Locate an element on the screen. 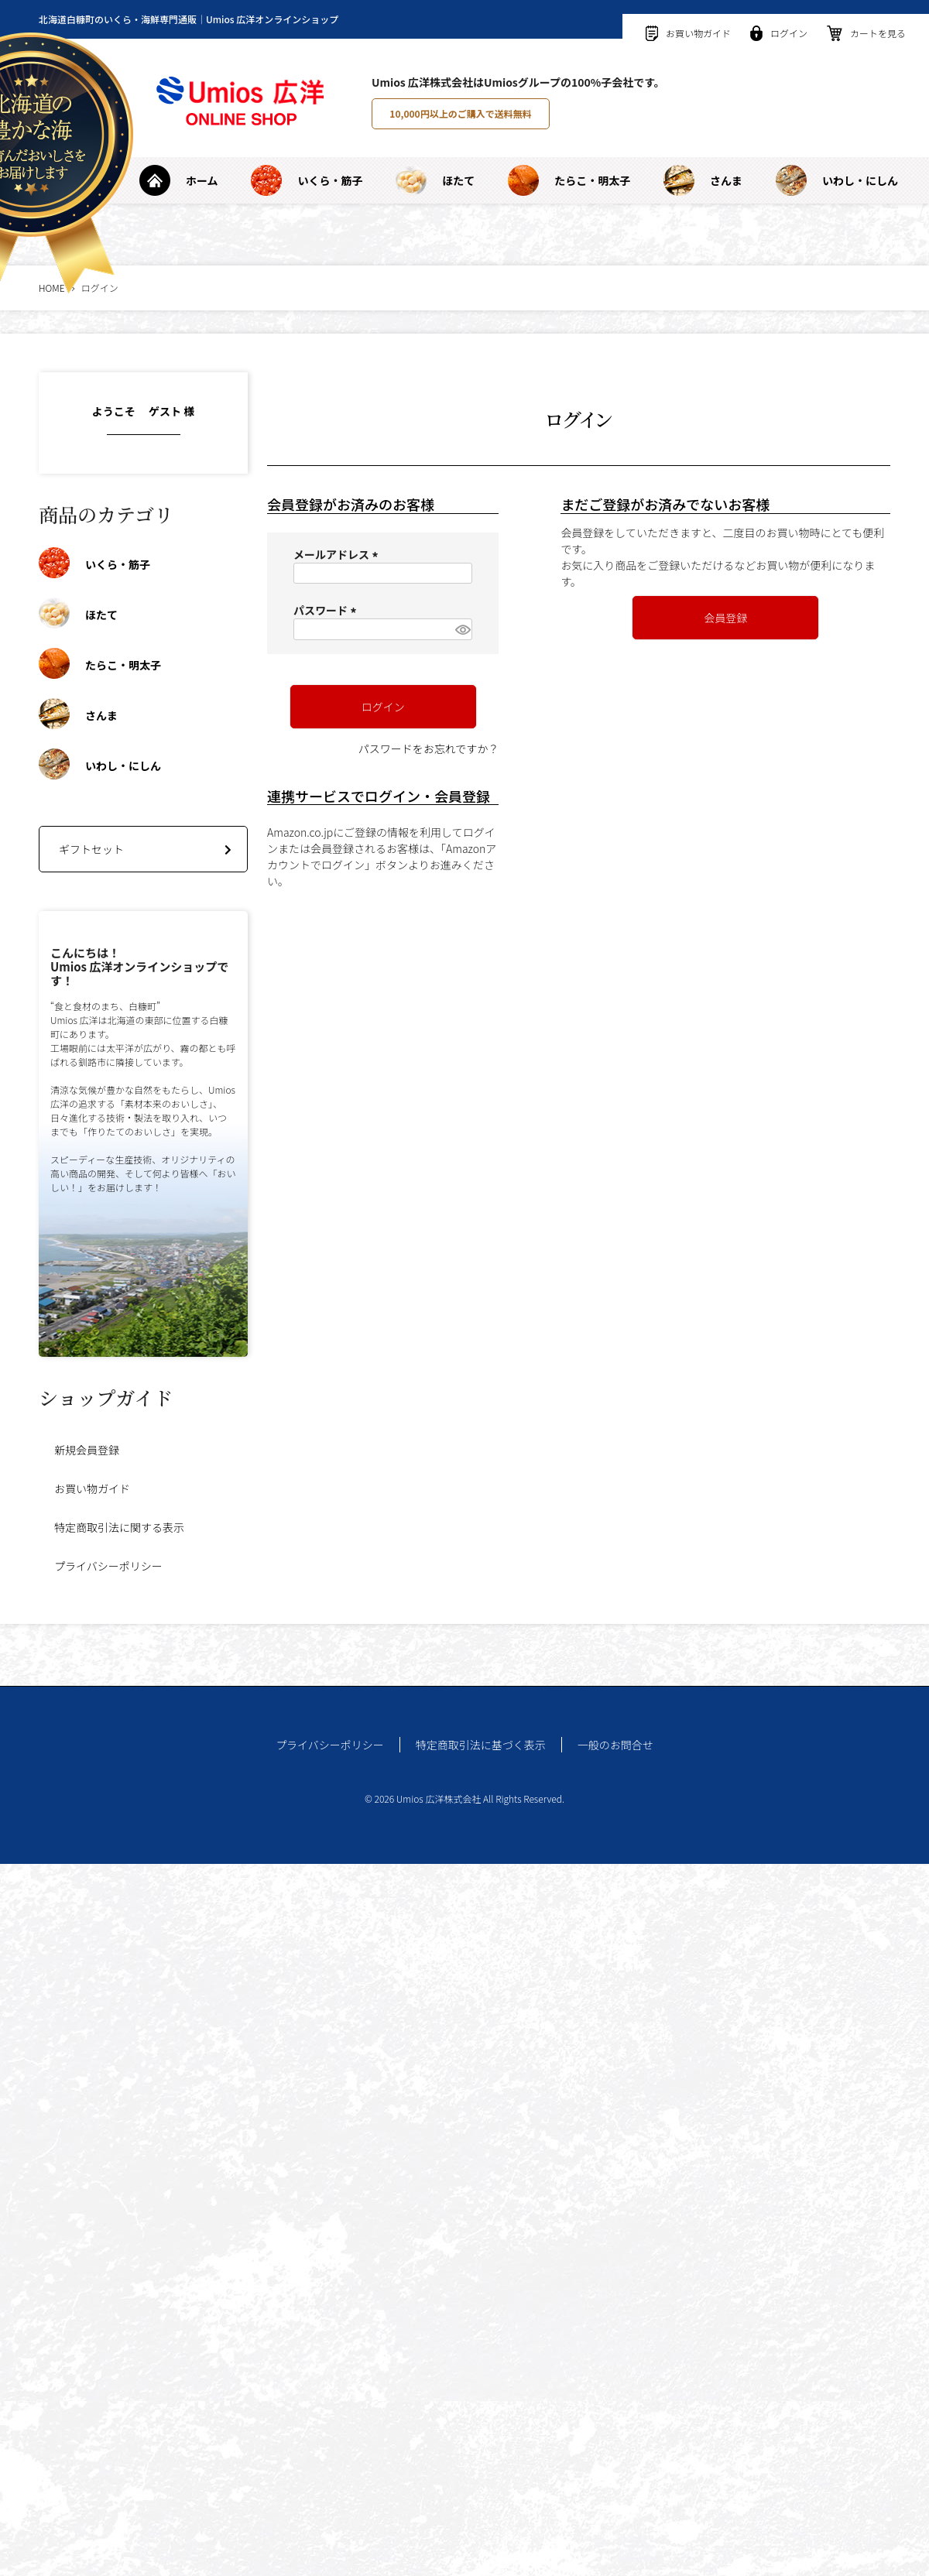 The image size is (929, 2576). HOME is located at coordinates (52, 287).